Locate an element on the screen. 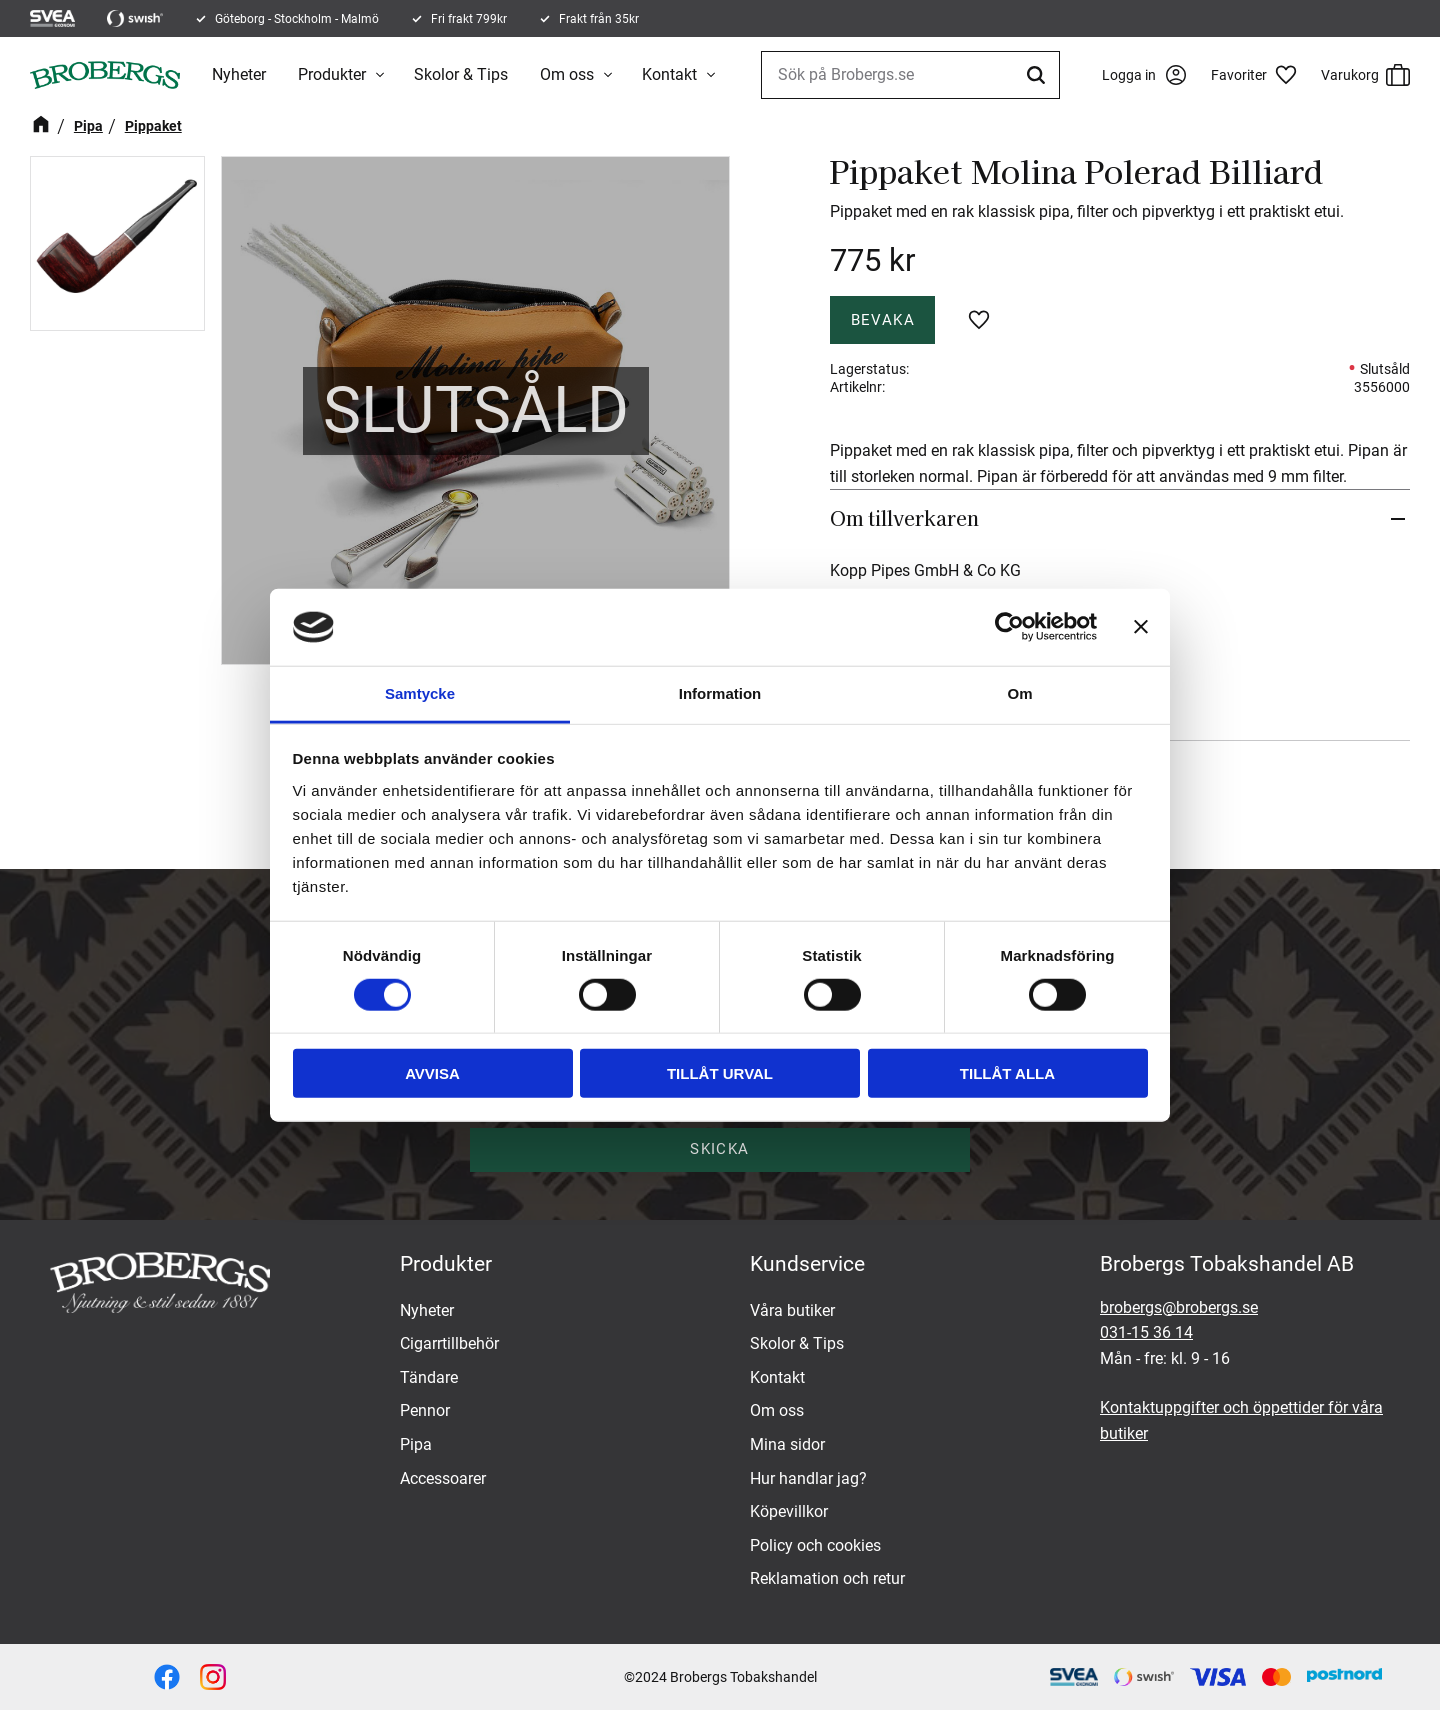 This screenshot has height=1710, width=1440. Information [tab] is located at coordinates (720, 693).